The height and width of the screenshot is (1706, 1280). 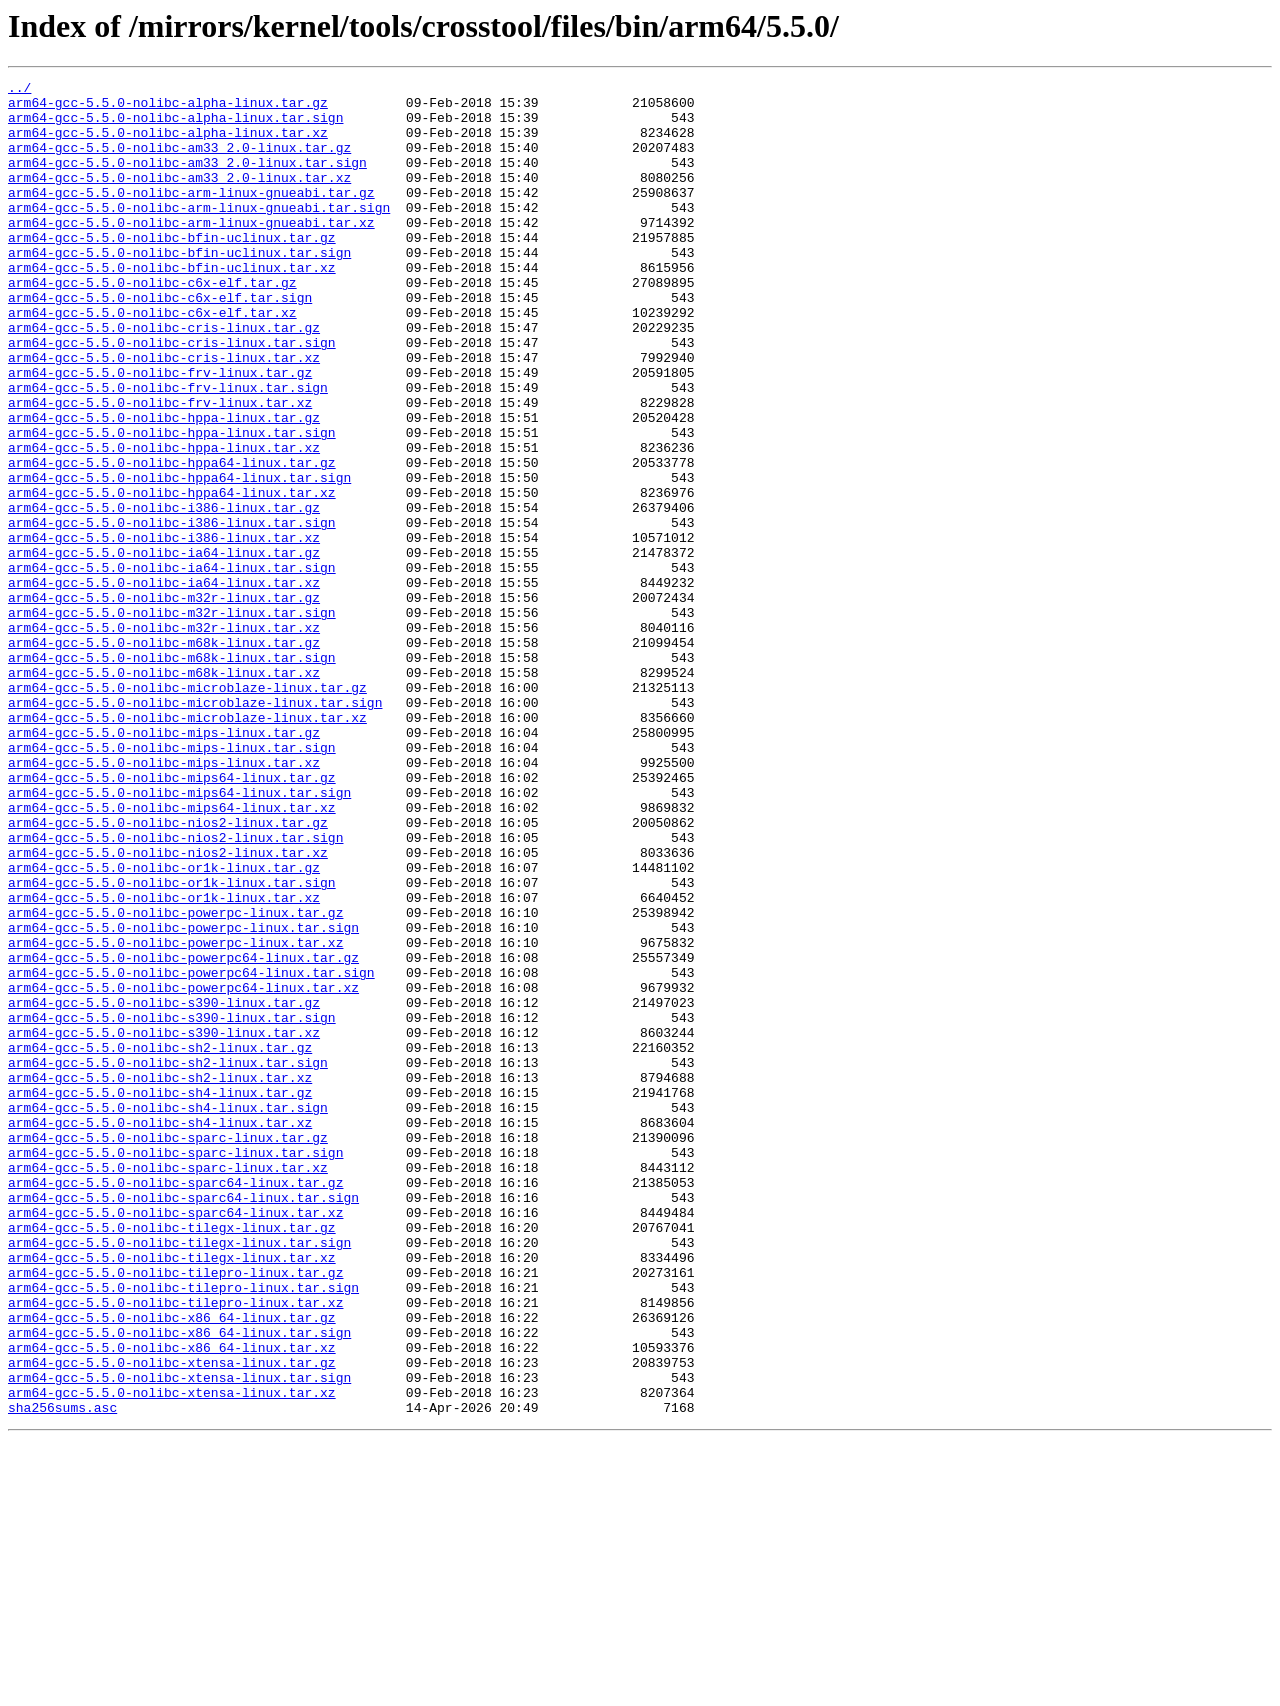 I want to click on arm64-gcc-5.5.0-nolibc-hppa64-linux.tar.xz, so click(x=172, y=576).